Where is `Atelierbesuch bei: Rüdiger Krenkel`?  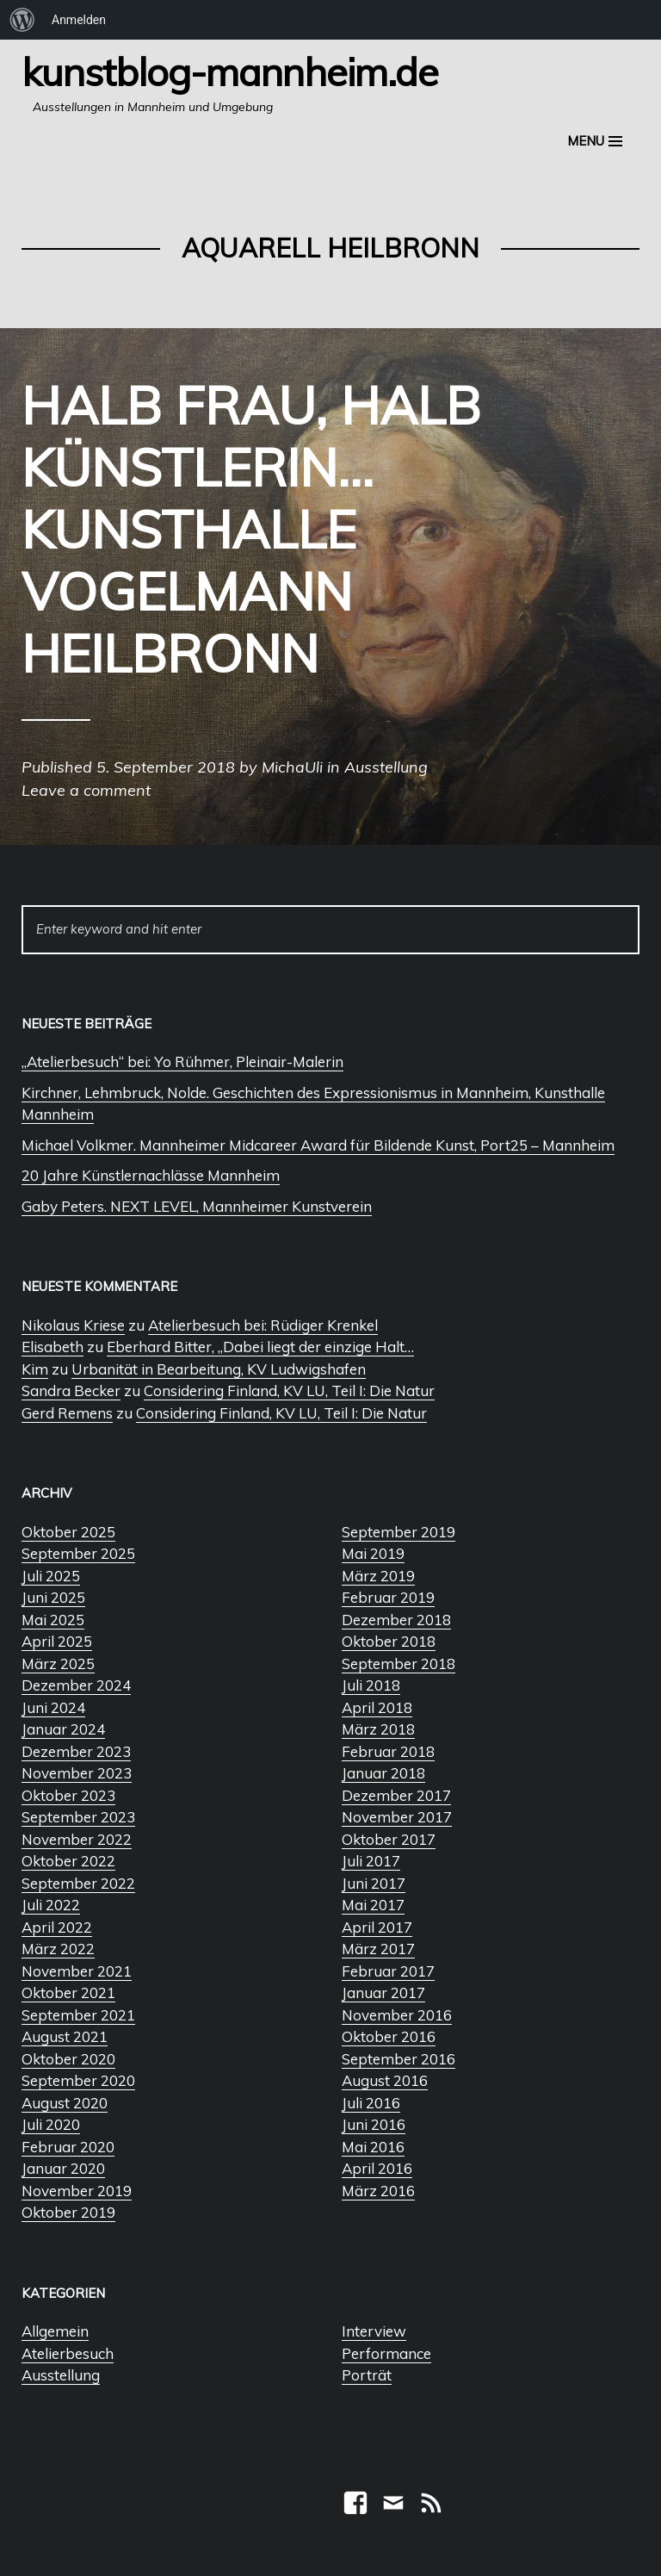
Atelierbesuch bei: Rüdiger Krenkel is located at coordinates (263, 1325).